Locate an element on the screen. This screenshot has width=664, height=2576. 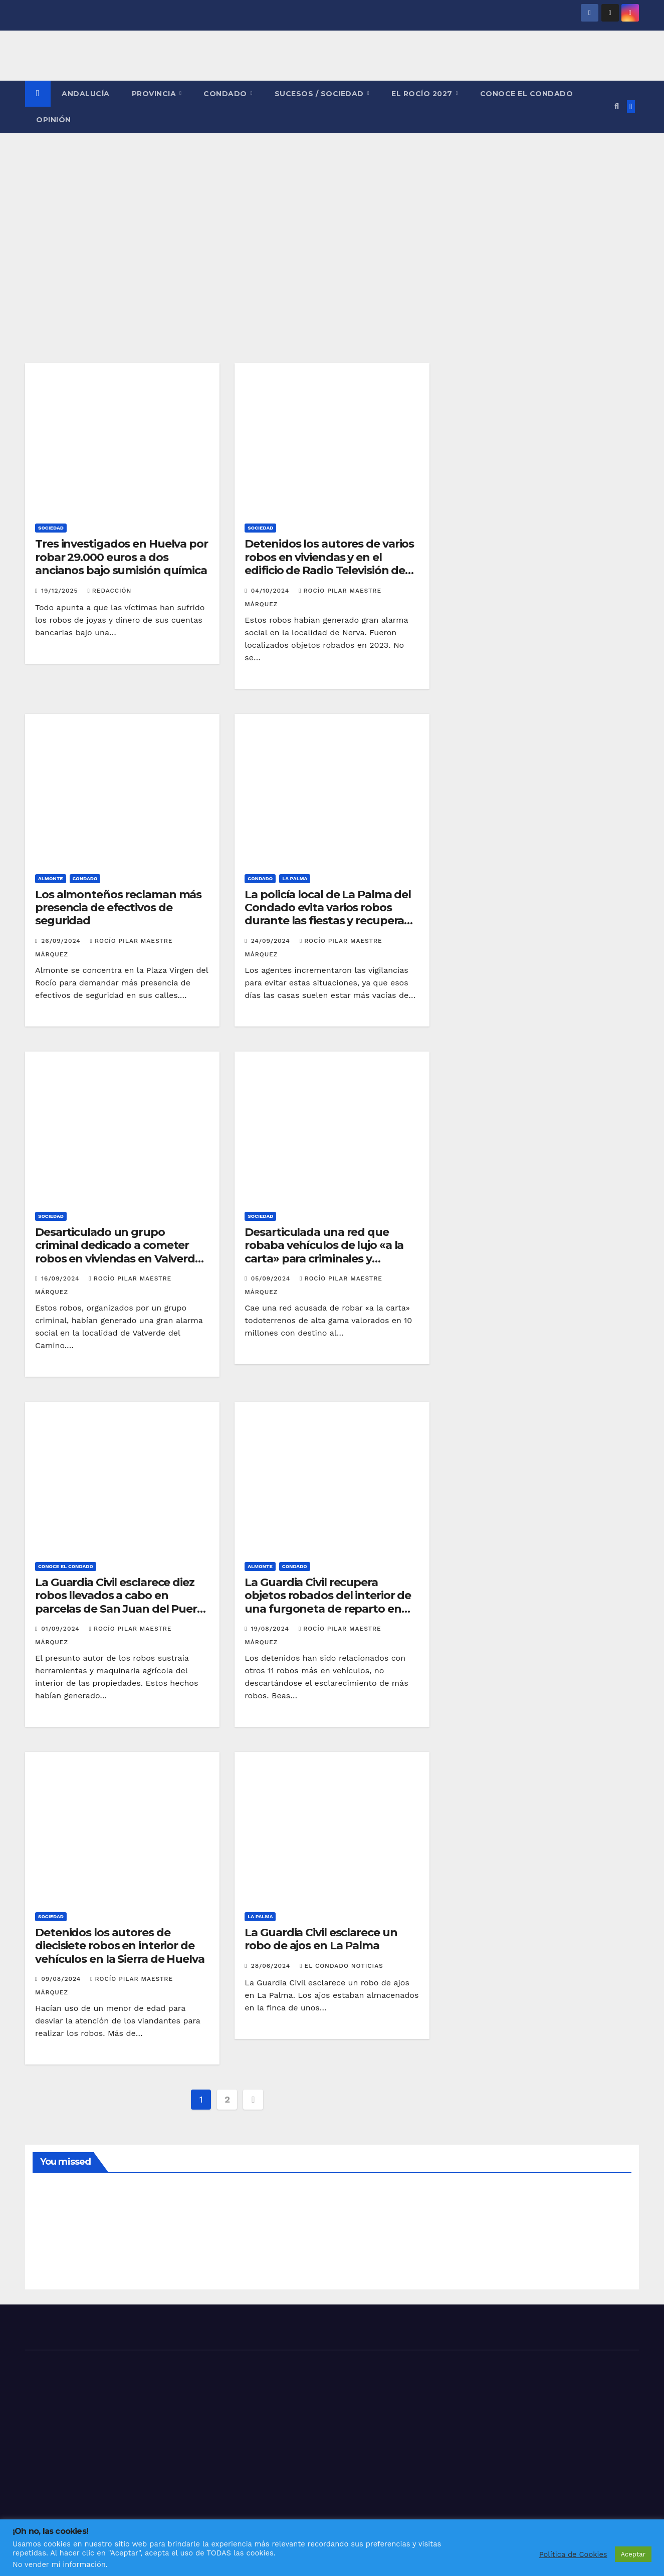
19/08/2024 is located at coordinates (271, 1628).